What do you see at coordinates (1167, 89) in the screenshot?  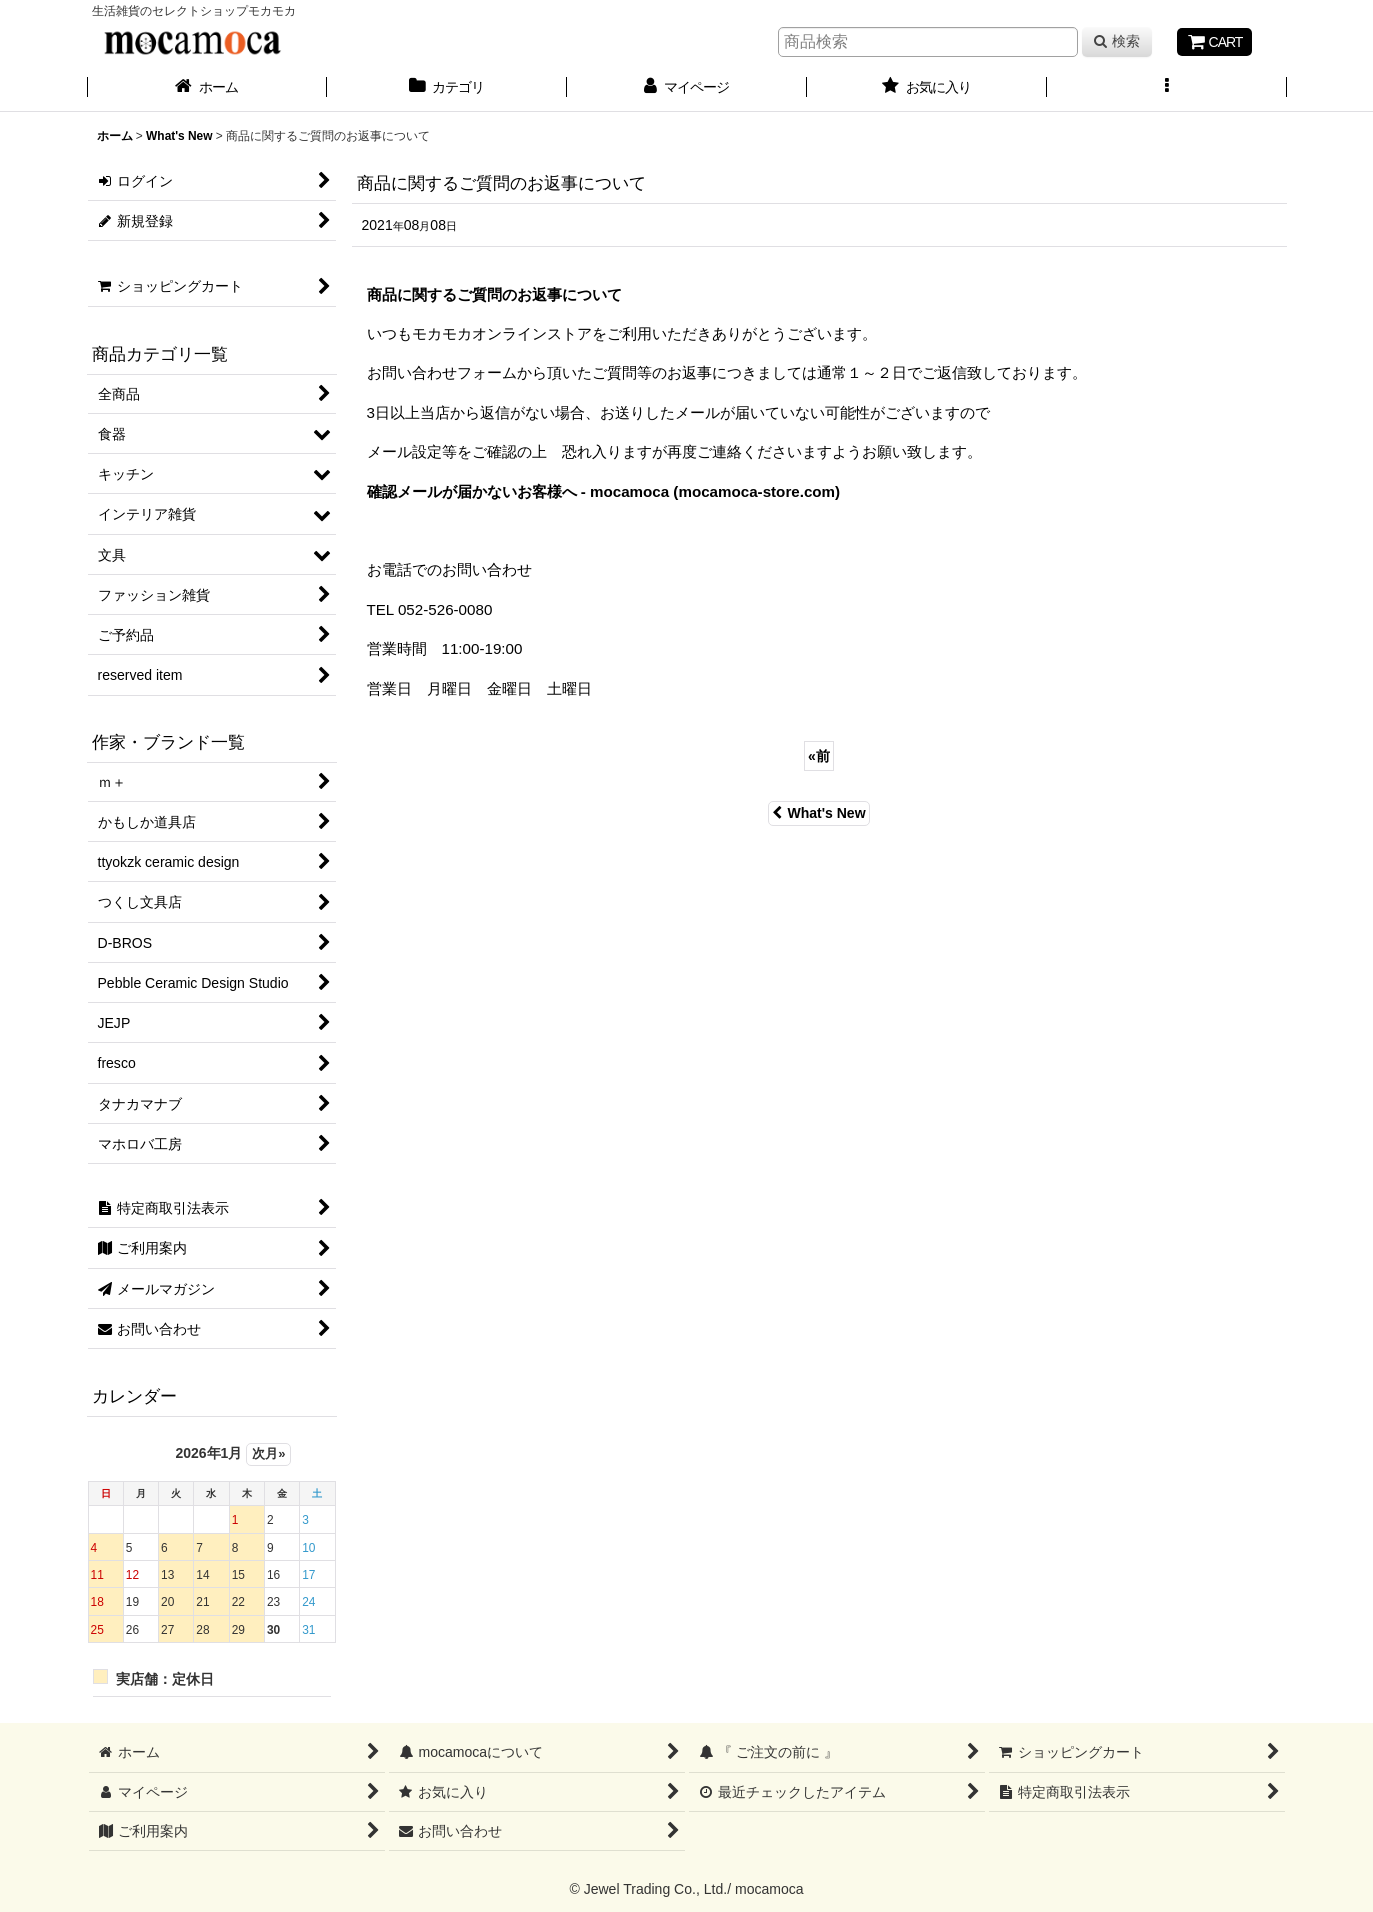 I see `[button]` at bounding box center [1167, 89].